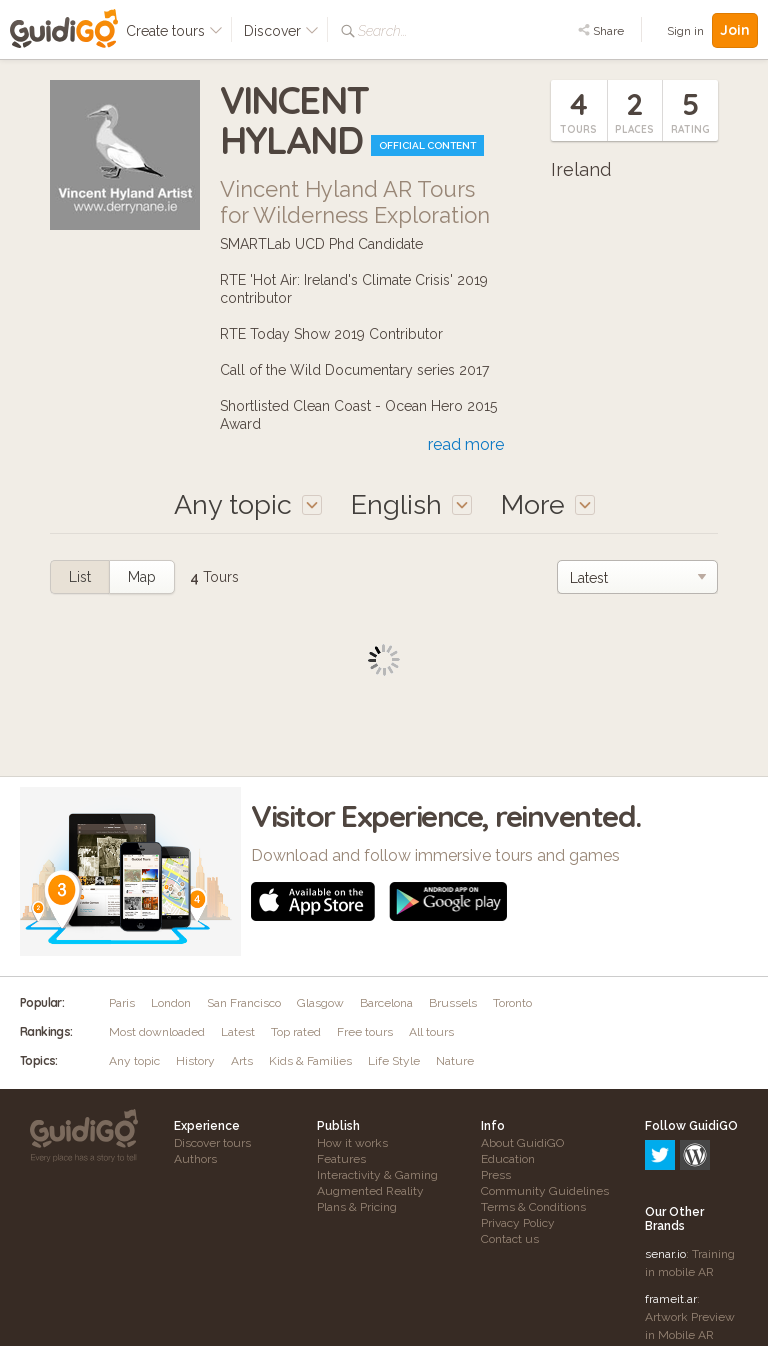 The image size is (768, 1346). I want to click on Community Guidelines, so click(545, 1191).